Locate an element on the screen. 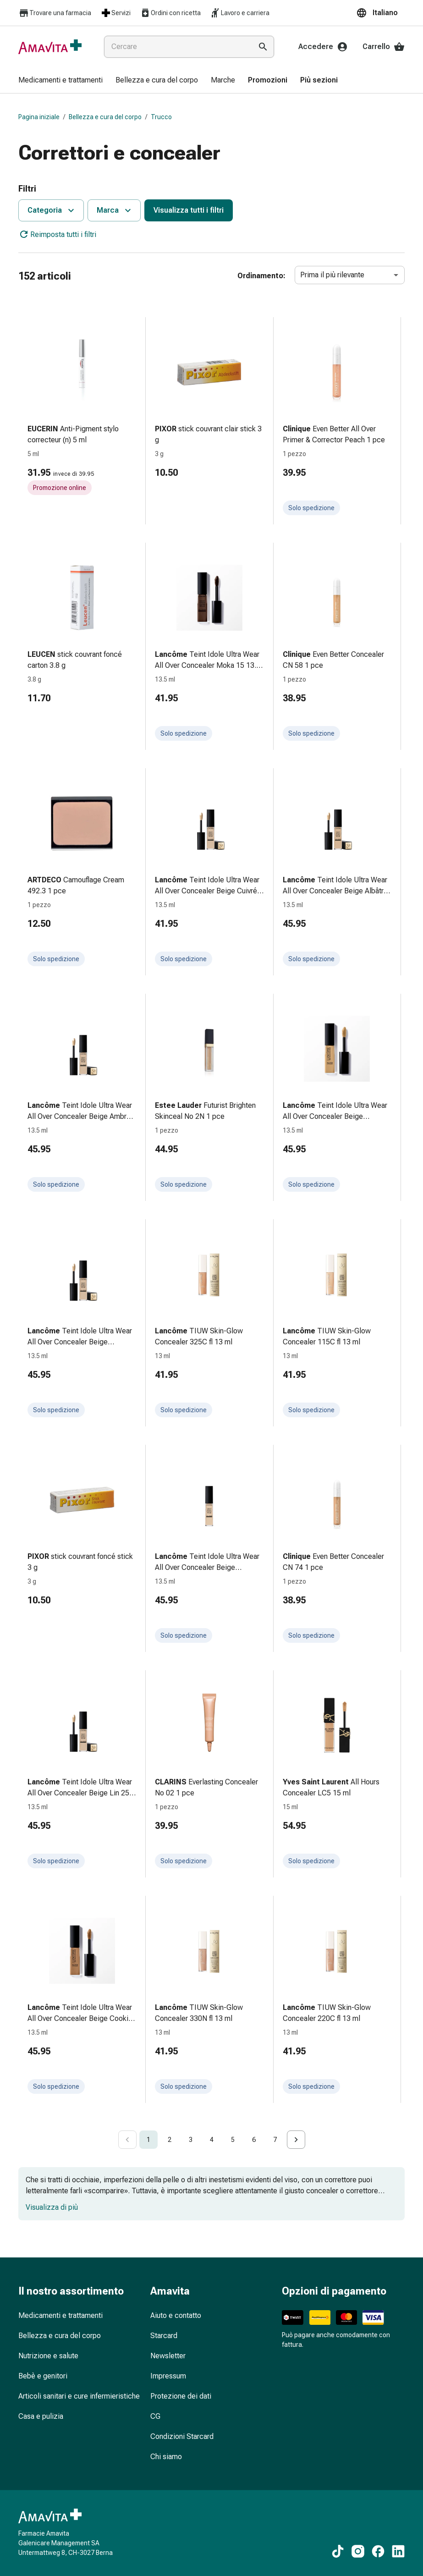  Categoria is located at coordinates (52, 210).